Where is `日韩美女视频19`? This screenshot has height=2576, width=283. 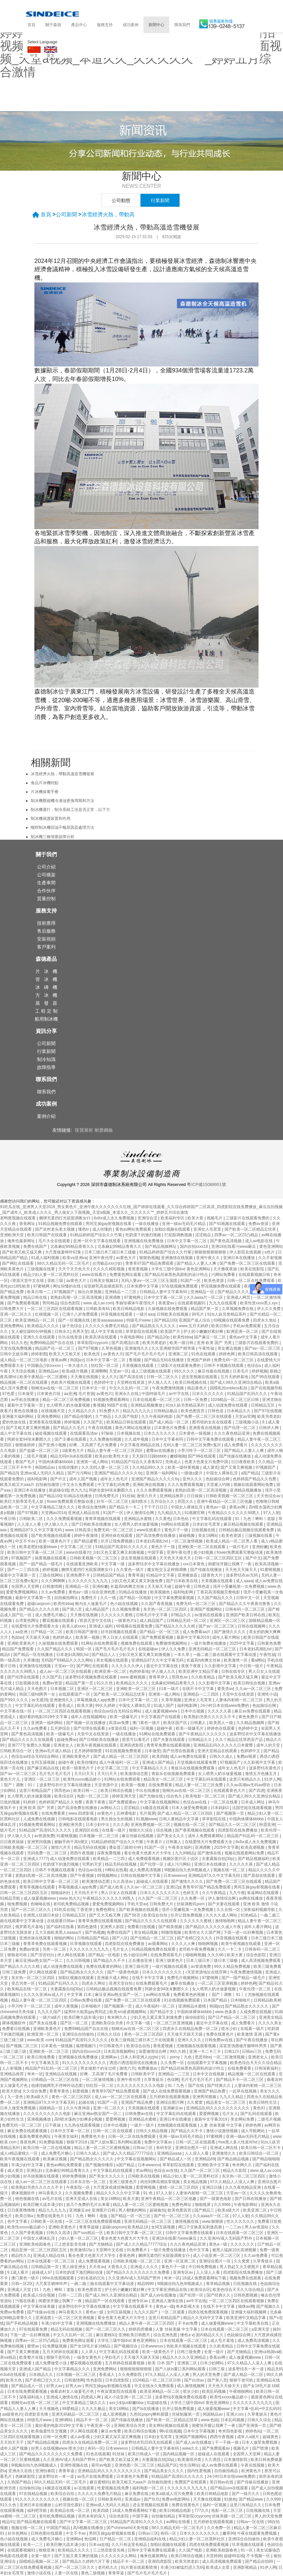 日韩美女视频19 is located at coordinates (104, 1280).